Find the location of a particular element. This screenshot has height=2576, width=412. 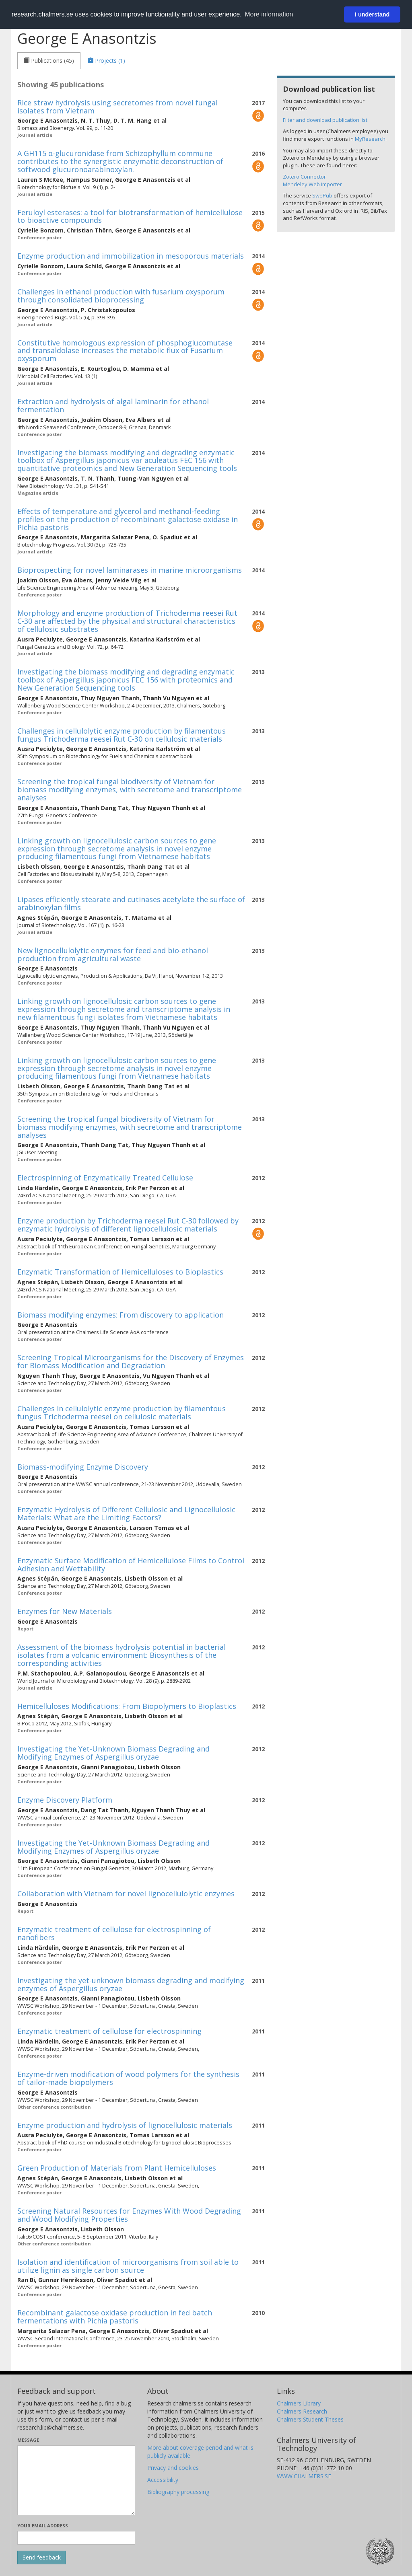

I understand [button] is located at coordinates (372, 14).